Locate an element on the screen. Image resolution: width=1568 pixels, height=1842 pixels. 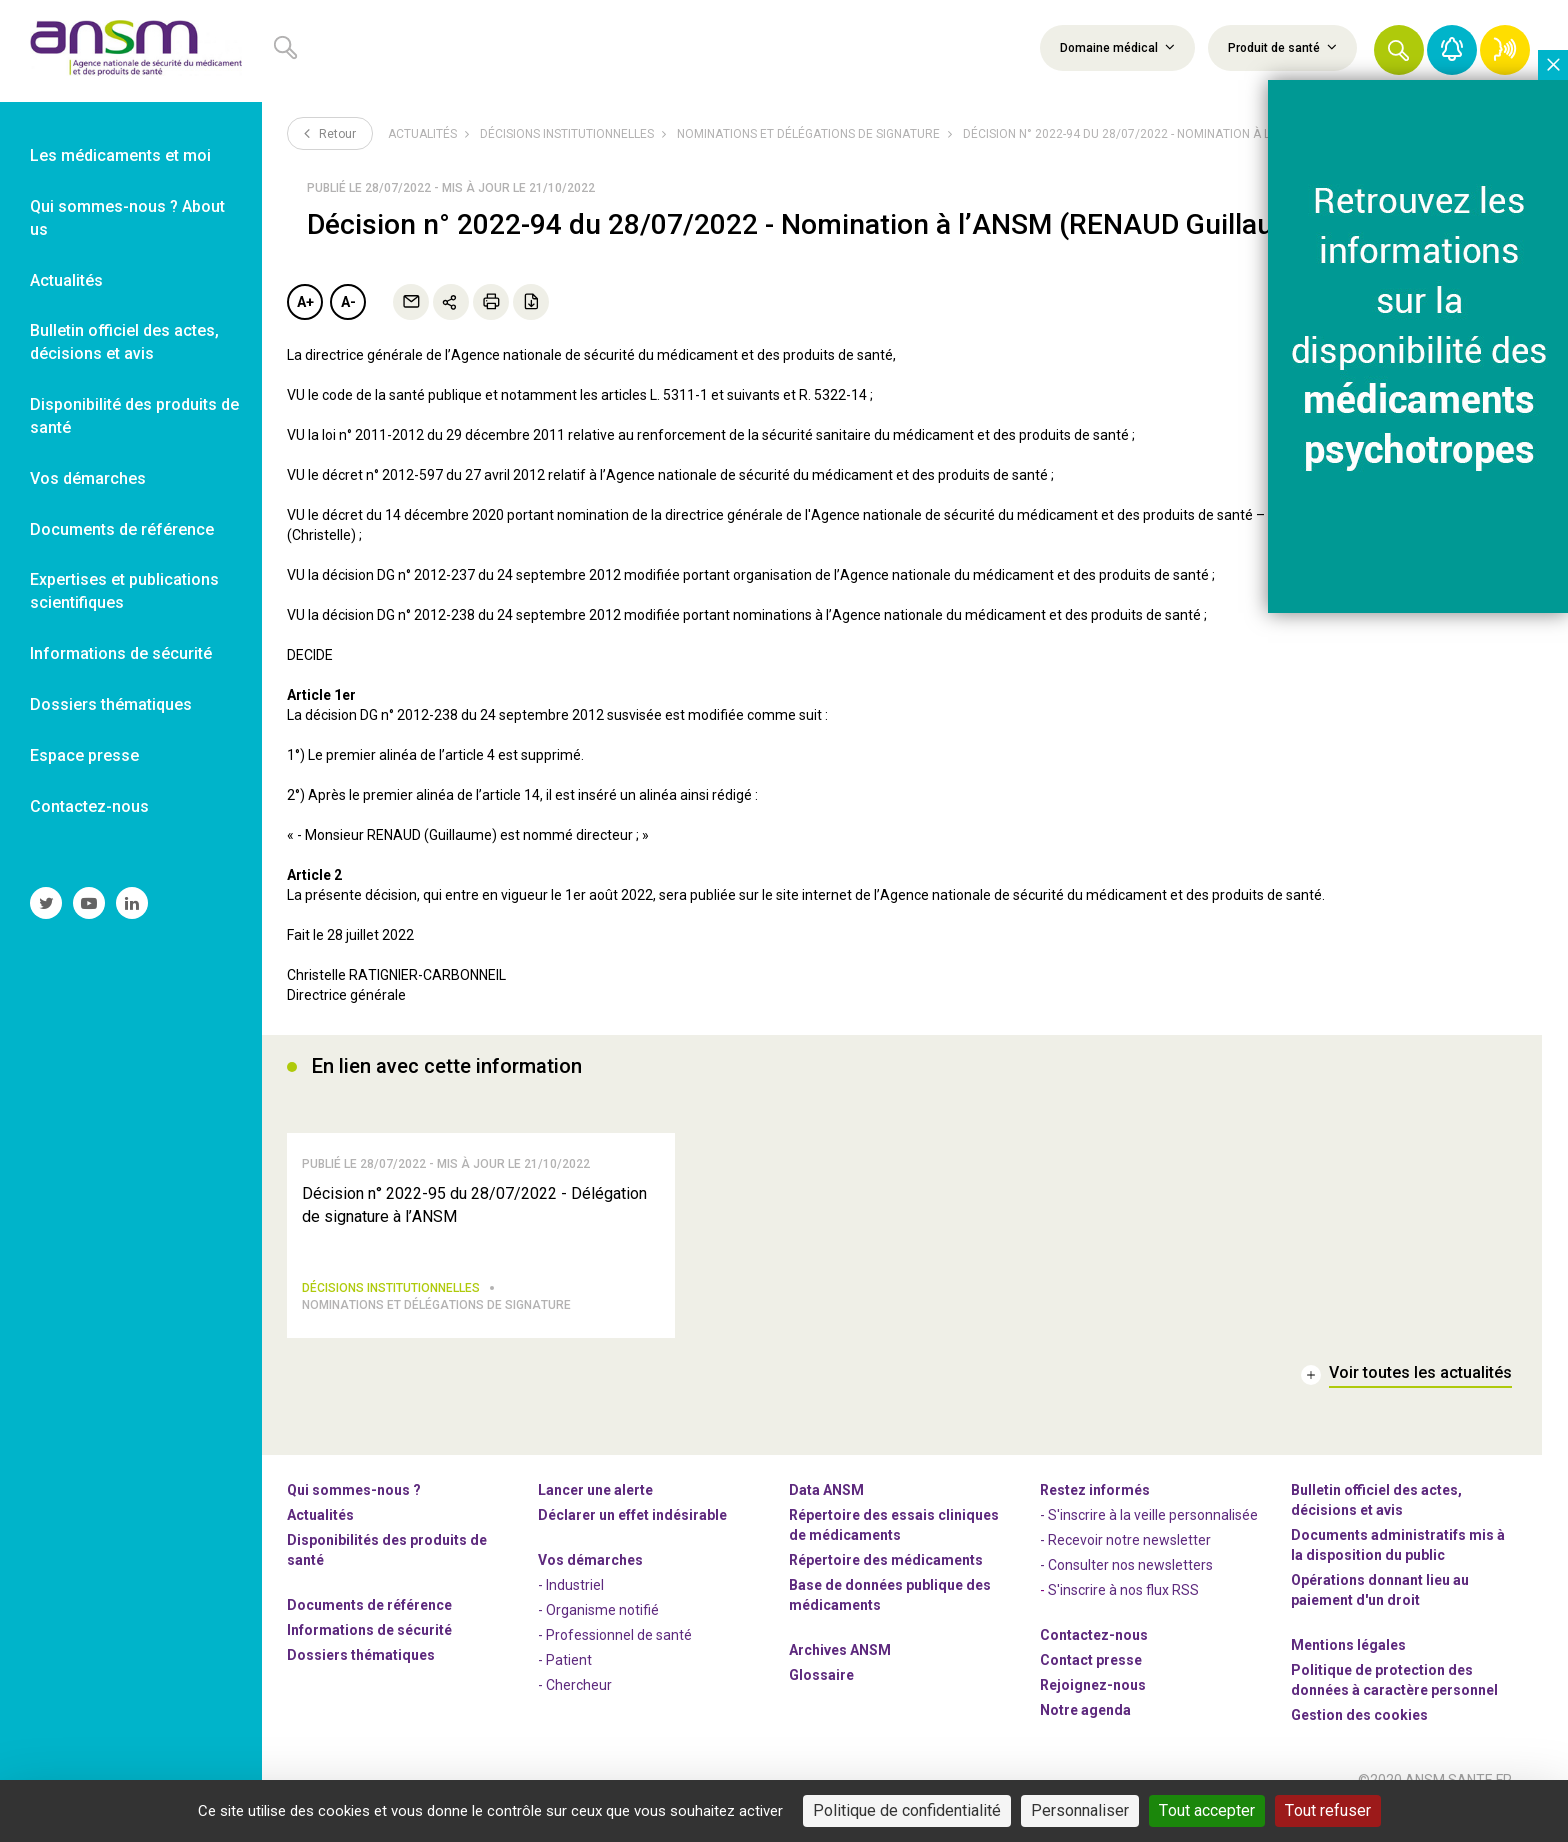
Actualités is located at coordinates (422, 134).